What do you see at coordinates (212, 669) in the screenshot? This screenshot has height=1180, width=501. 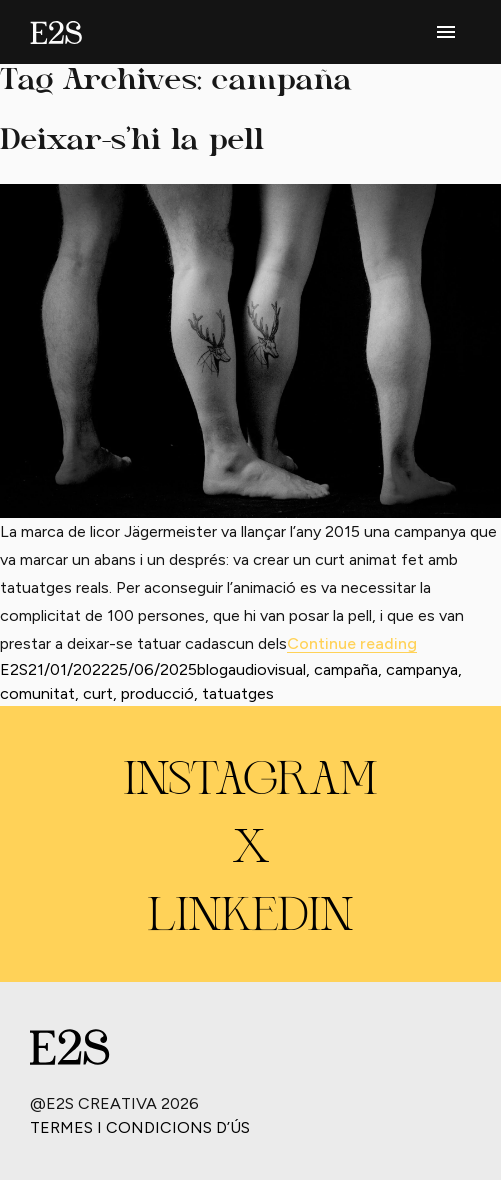 I see `blog` at bounding box center [212, 669].